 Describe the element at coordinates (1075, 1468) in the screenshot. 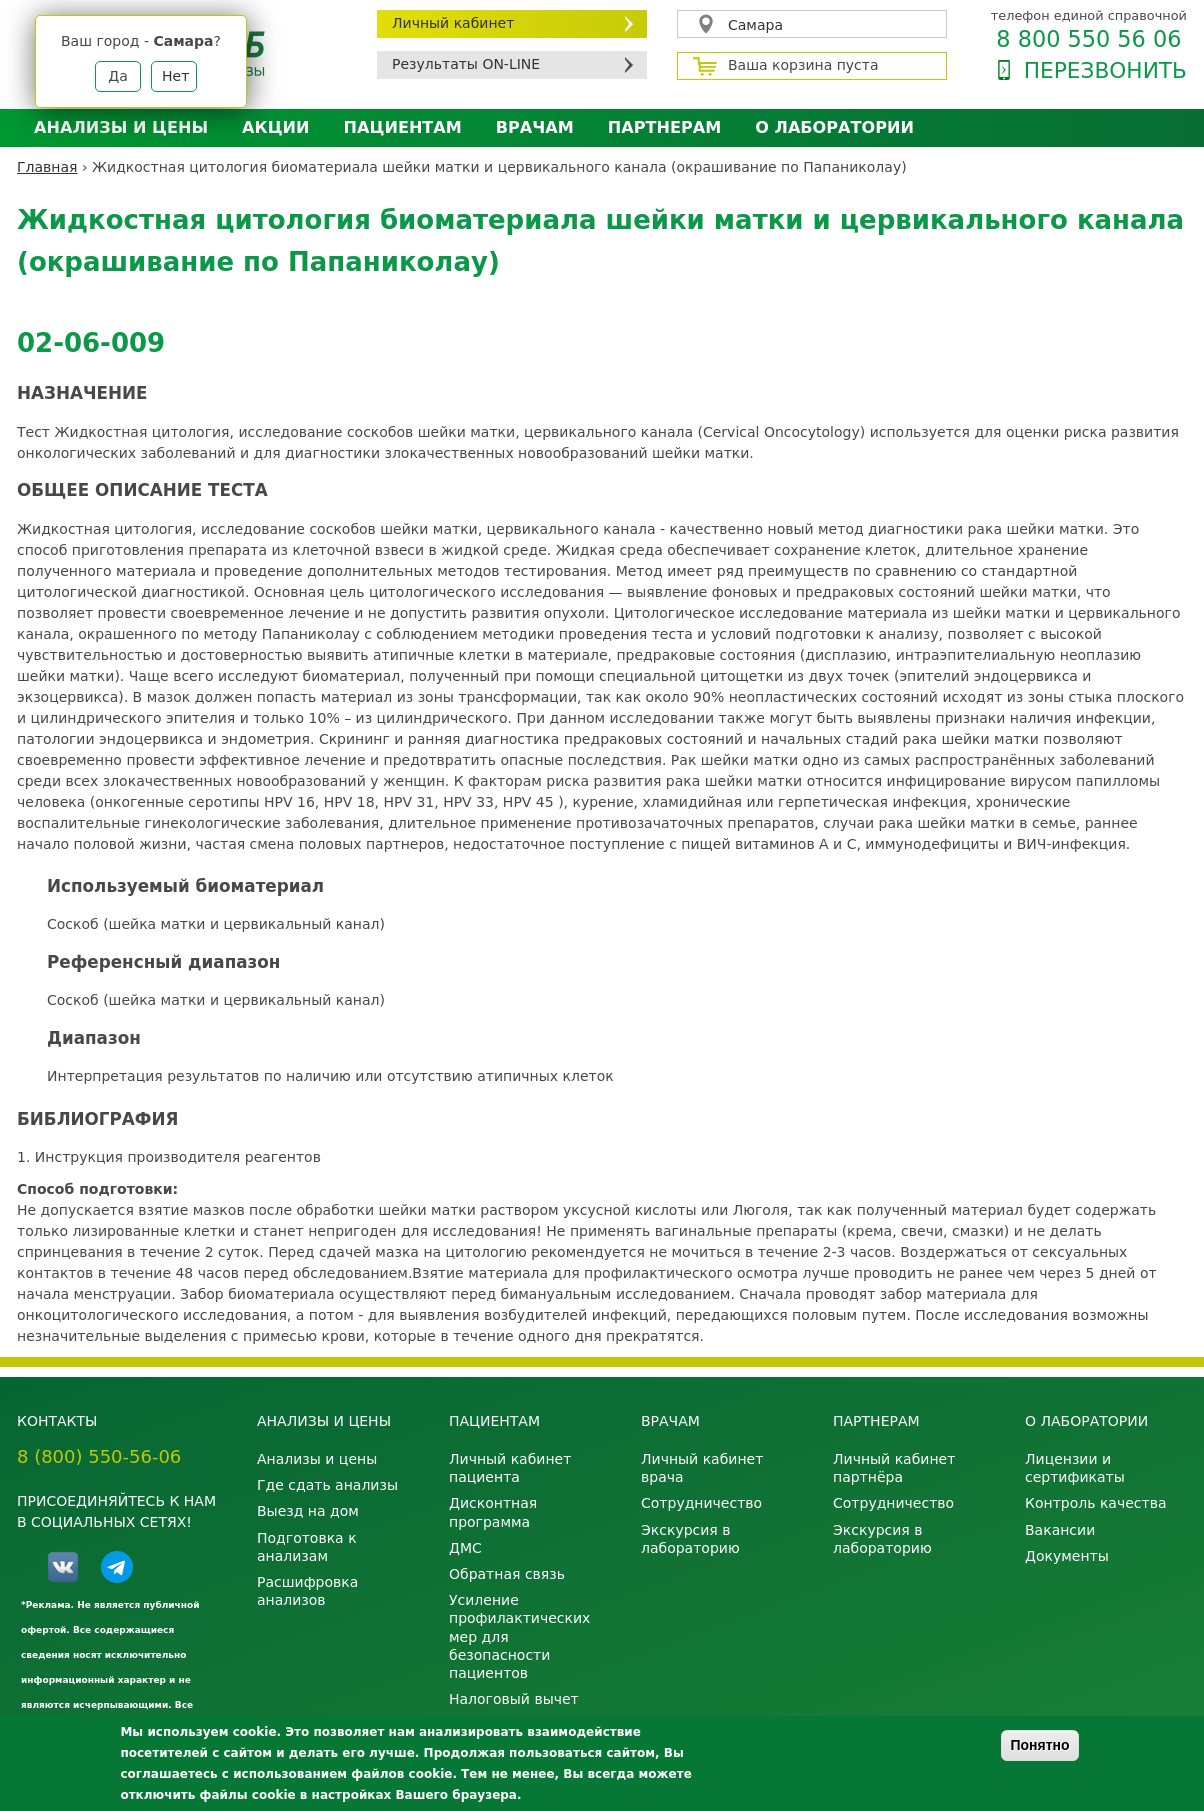

I see `Лицензии и сертификаты` at that location.